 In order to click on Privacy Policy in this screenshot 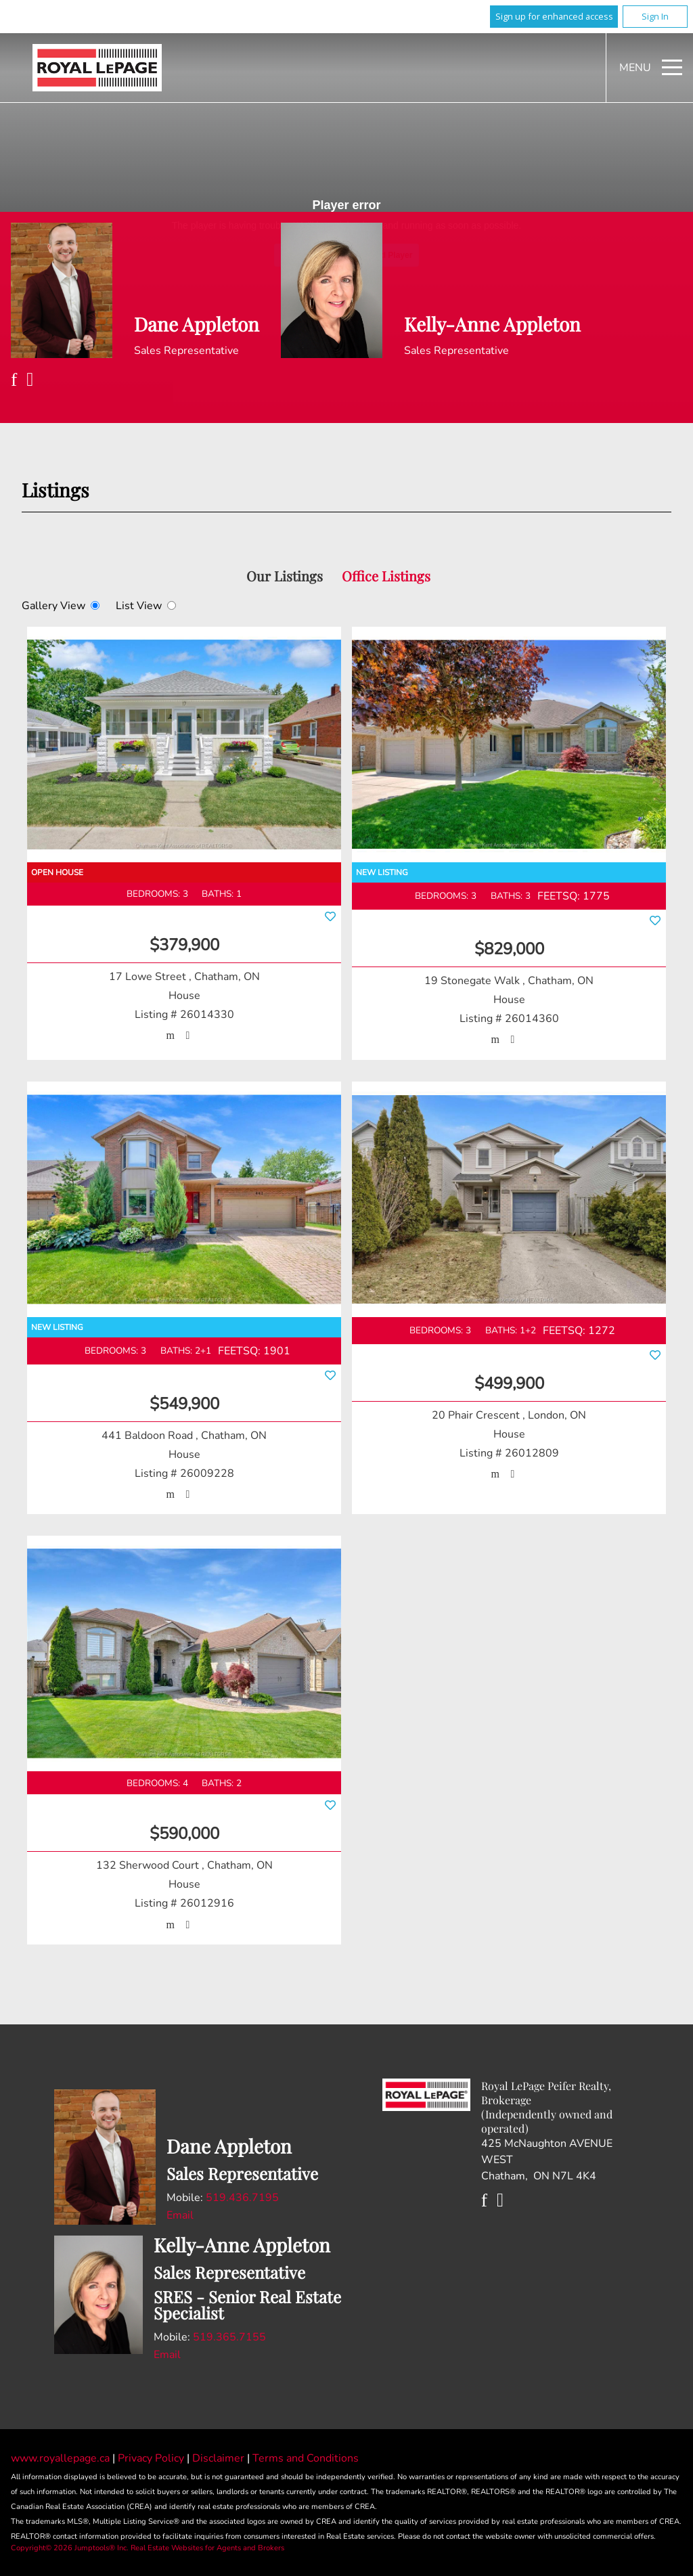, I will do `click(152, 2458)`.